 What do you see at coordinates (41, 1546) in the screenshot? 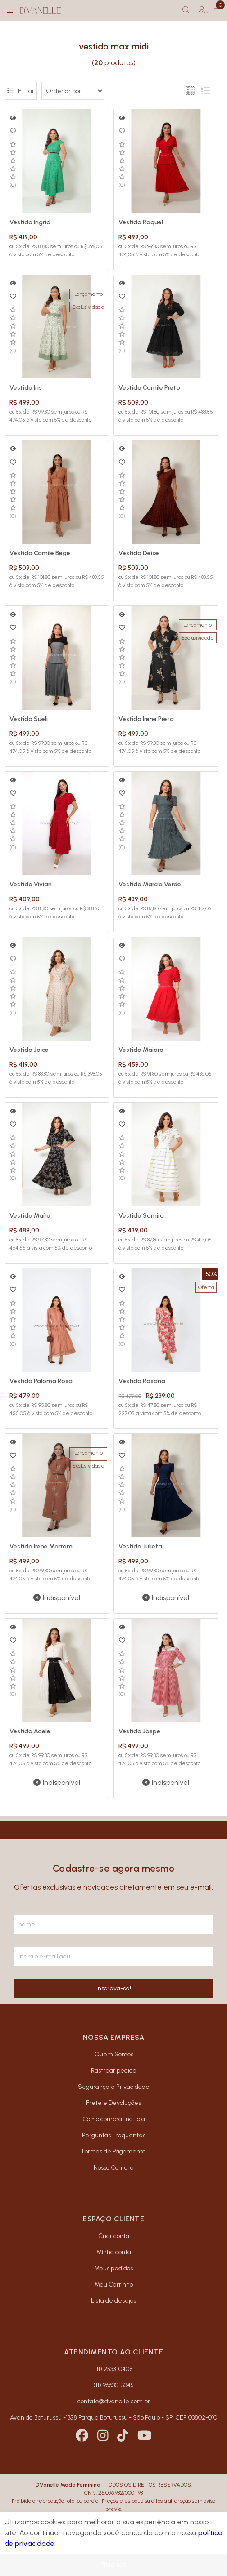
I see `Vestido Irene Marrom` at bounding box center [41, 1546].